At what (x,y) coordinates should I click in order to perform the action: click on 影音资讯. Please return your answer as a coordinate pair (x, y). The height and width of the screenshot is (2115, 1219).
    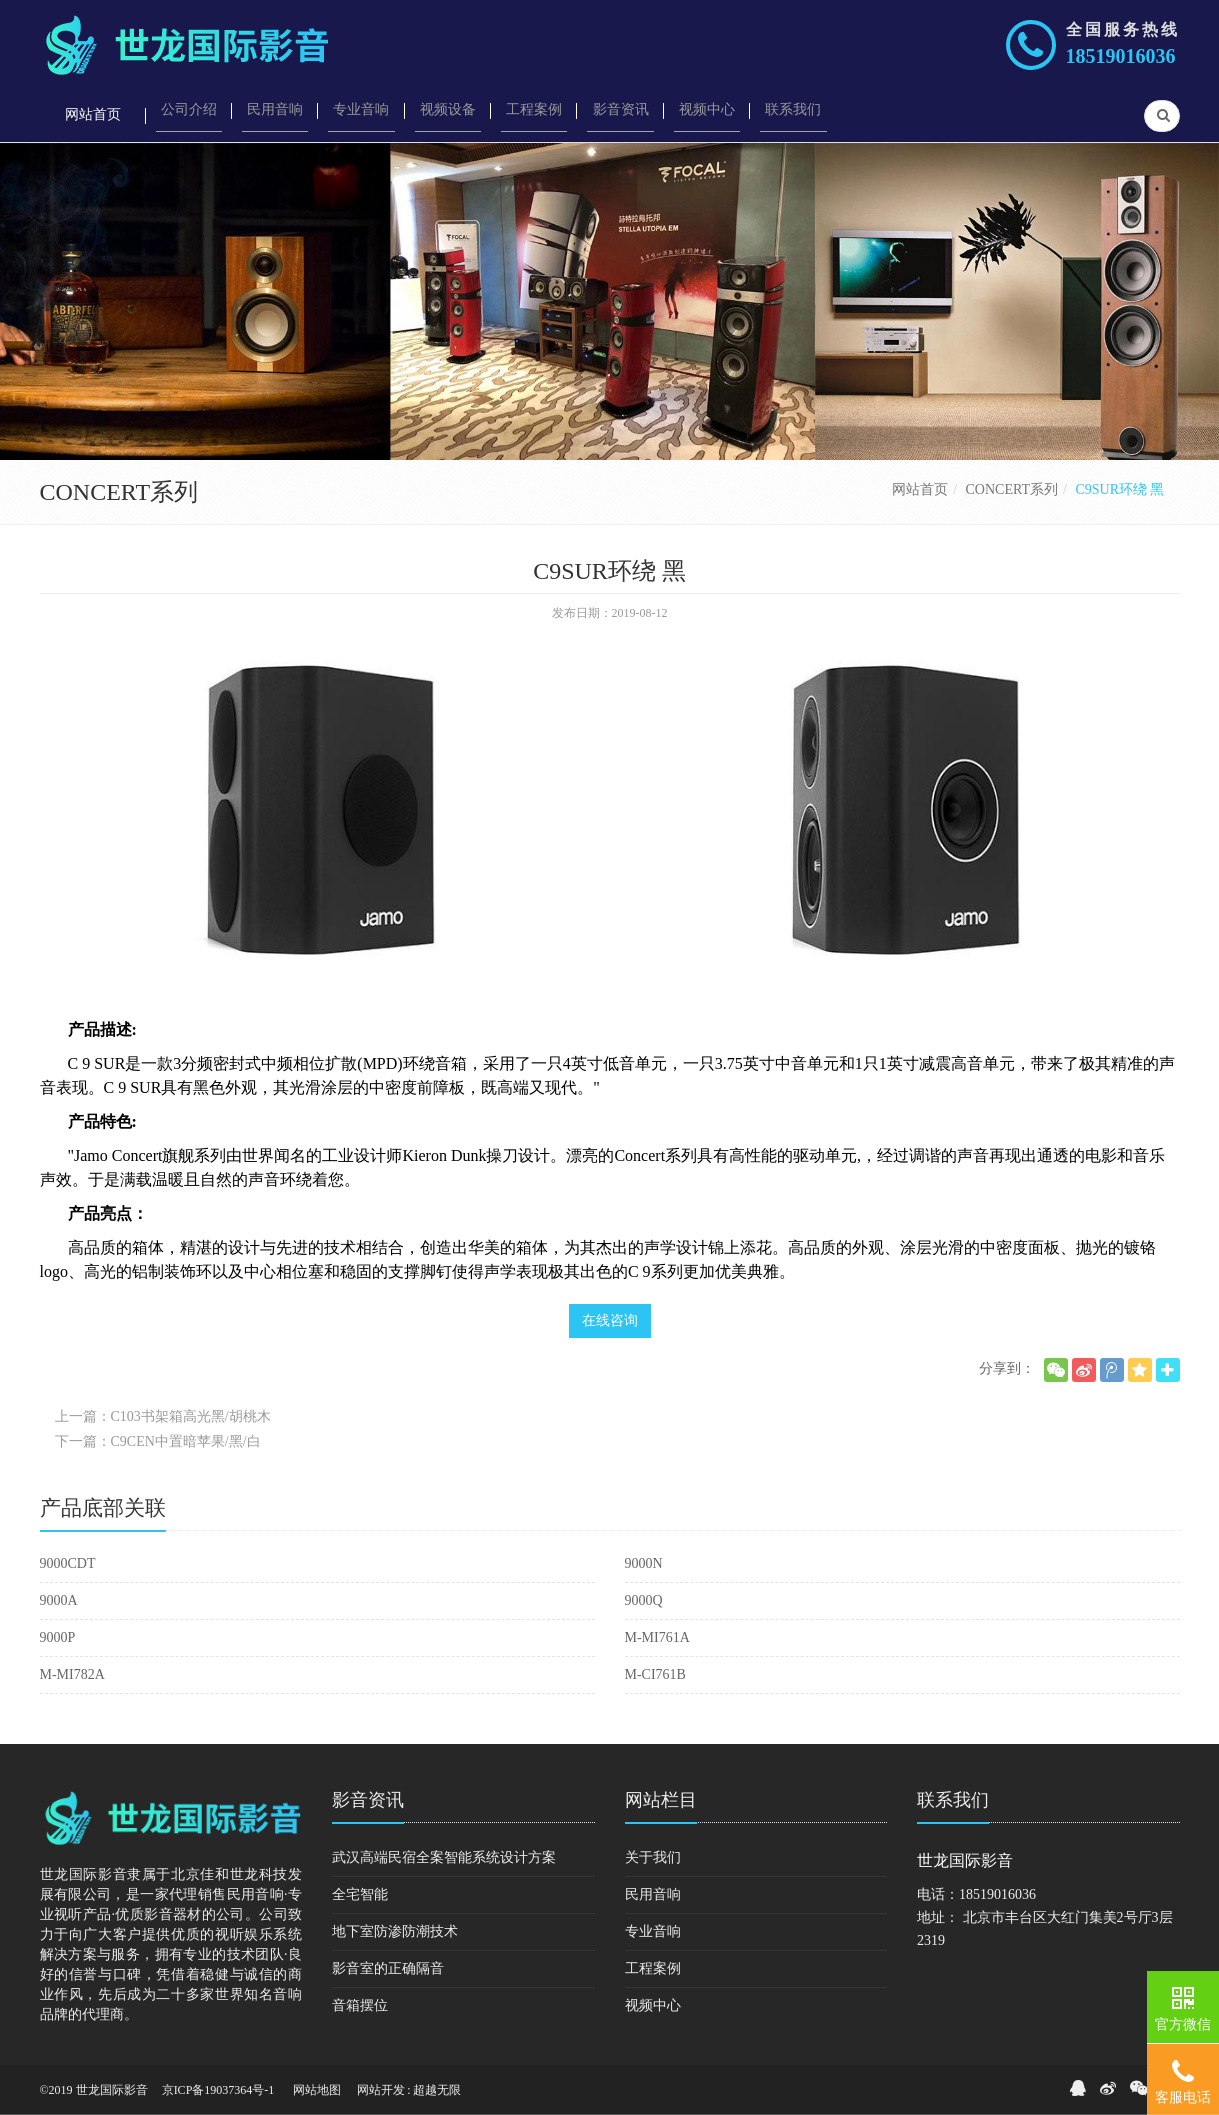
    Looking at the image, I should click on (368, 1800).